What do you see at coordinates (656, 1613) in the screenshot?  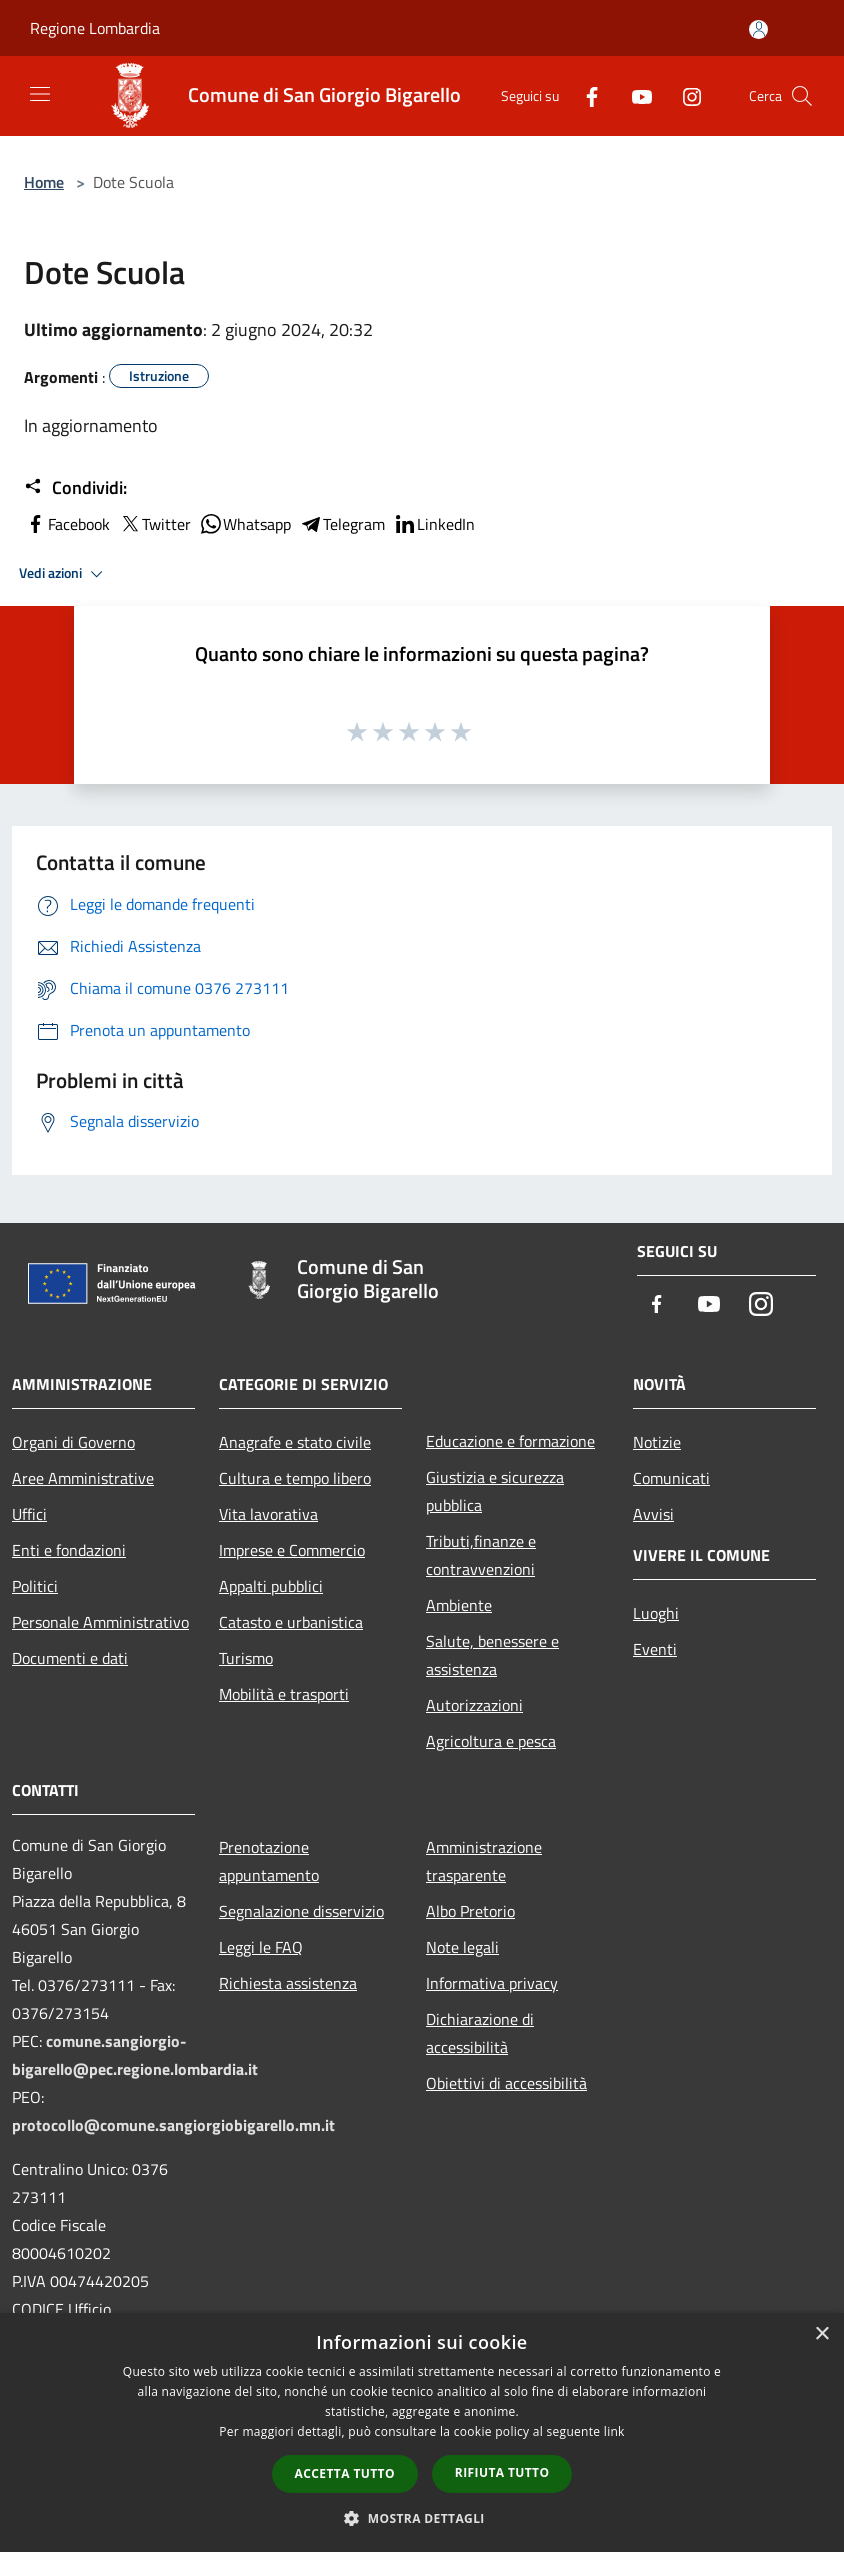 I see `Luoghi` at bounding box center [656, 1613].